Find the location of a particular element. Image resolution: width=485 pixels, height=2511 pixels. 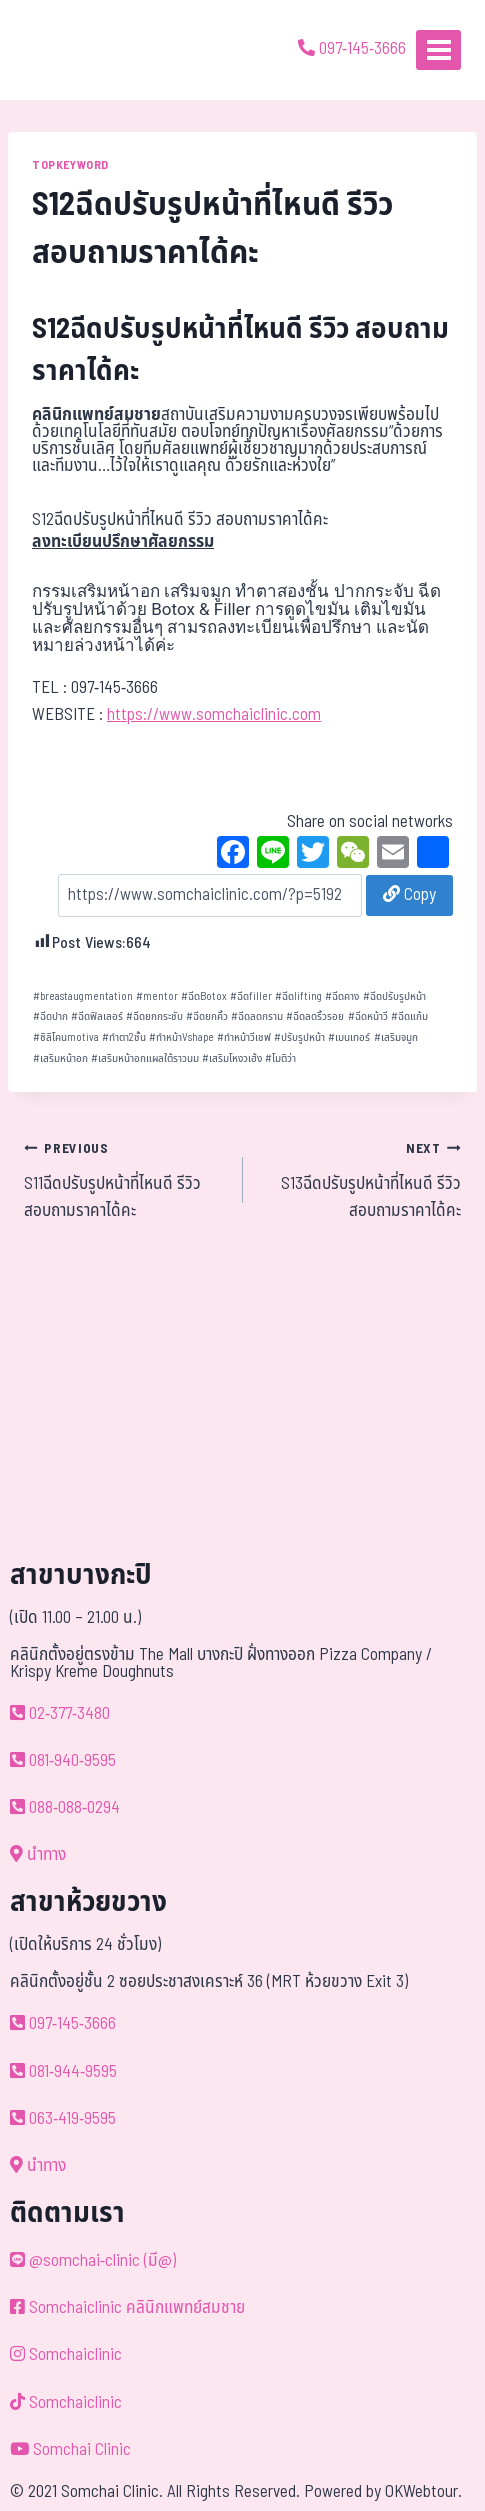

เมนเทอร์ is located at coordinates (349, 1037).